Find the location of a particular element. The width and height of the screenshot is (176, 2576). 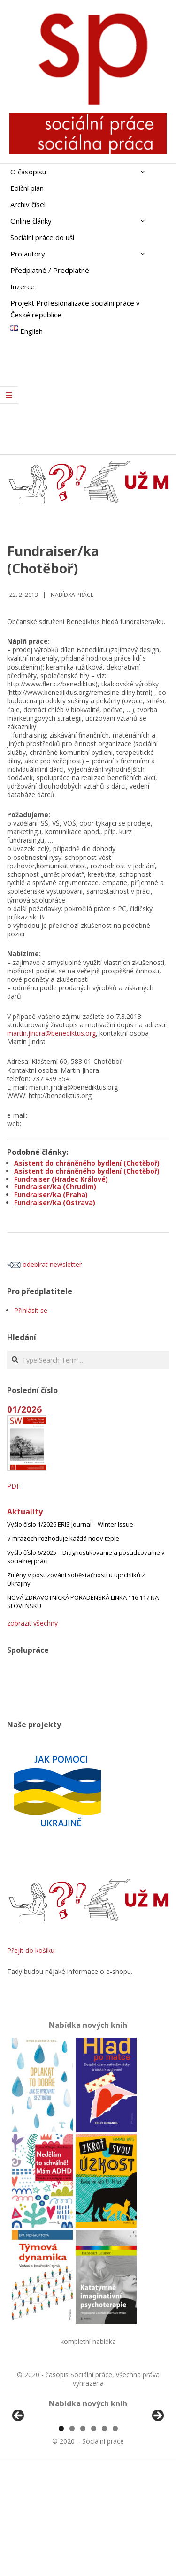

Fundraiser (Hradec Králové) is located at coordinates (61, 1179).